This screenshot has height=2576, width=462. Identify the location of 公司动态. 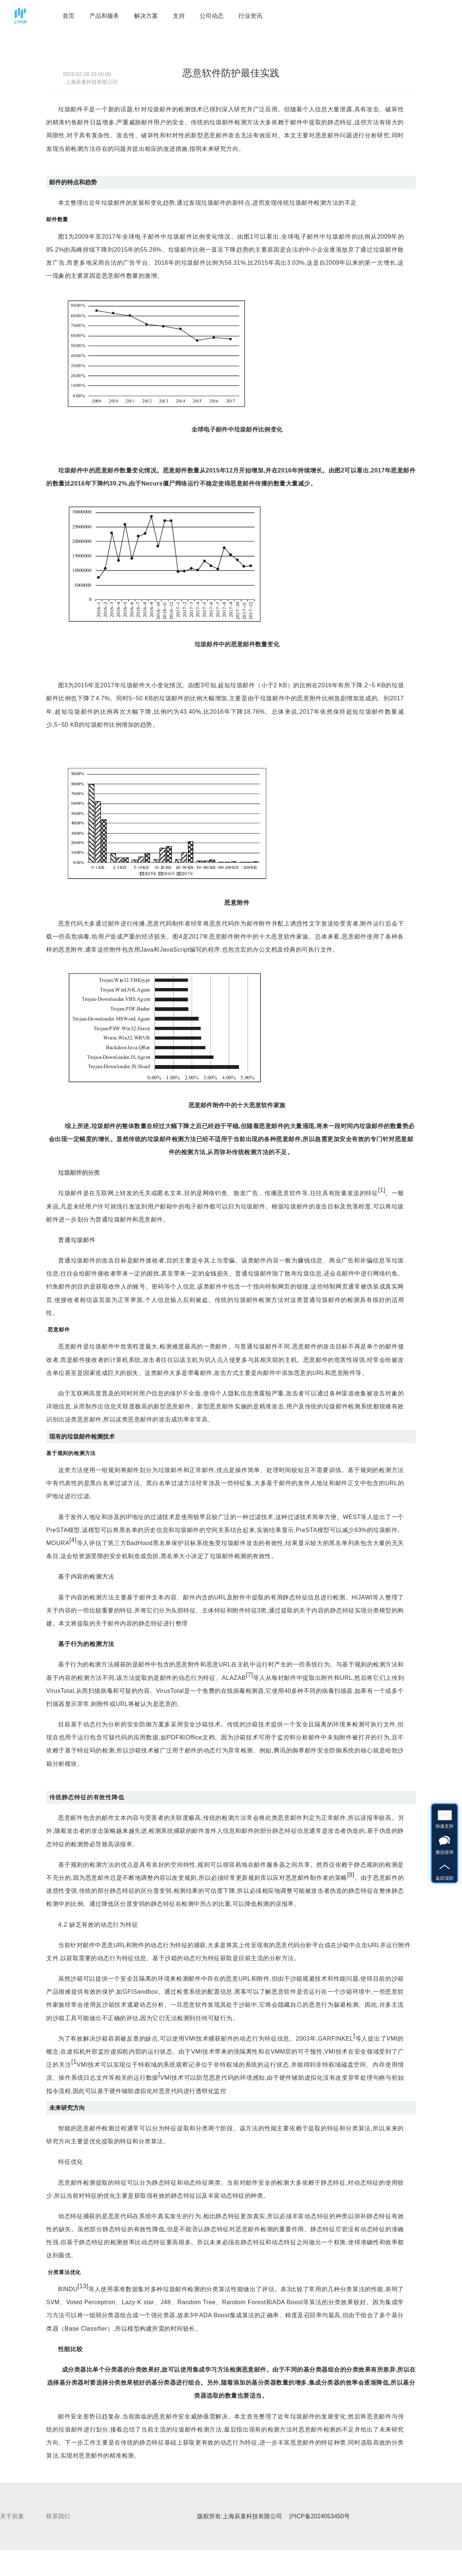
(212, 16).